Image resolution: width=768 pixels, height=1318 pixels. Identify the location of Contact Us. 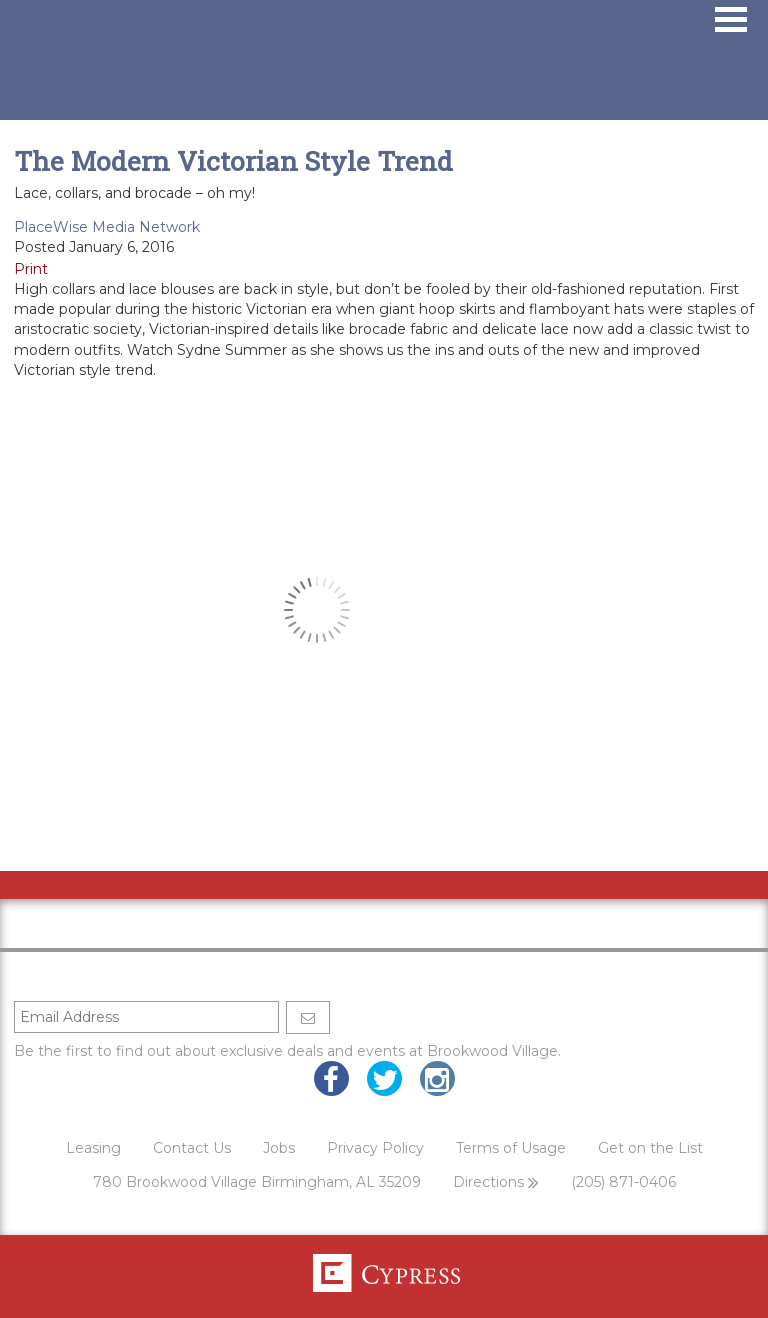
(192, 1148).